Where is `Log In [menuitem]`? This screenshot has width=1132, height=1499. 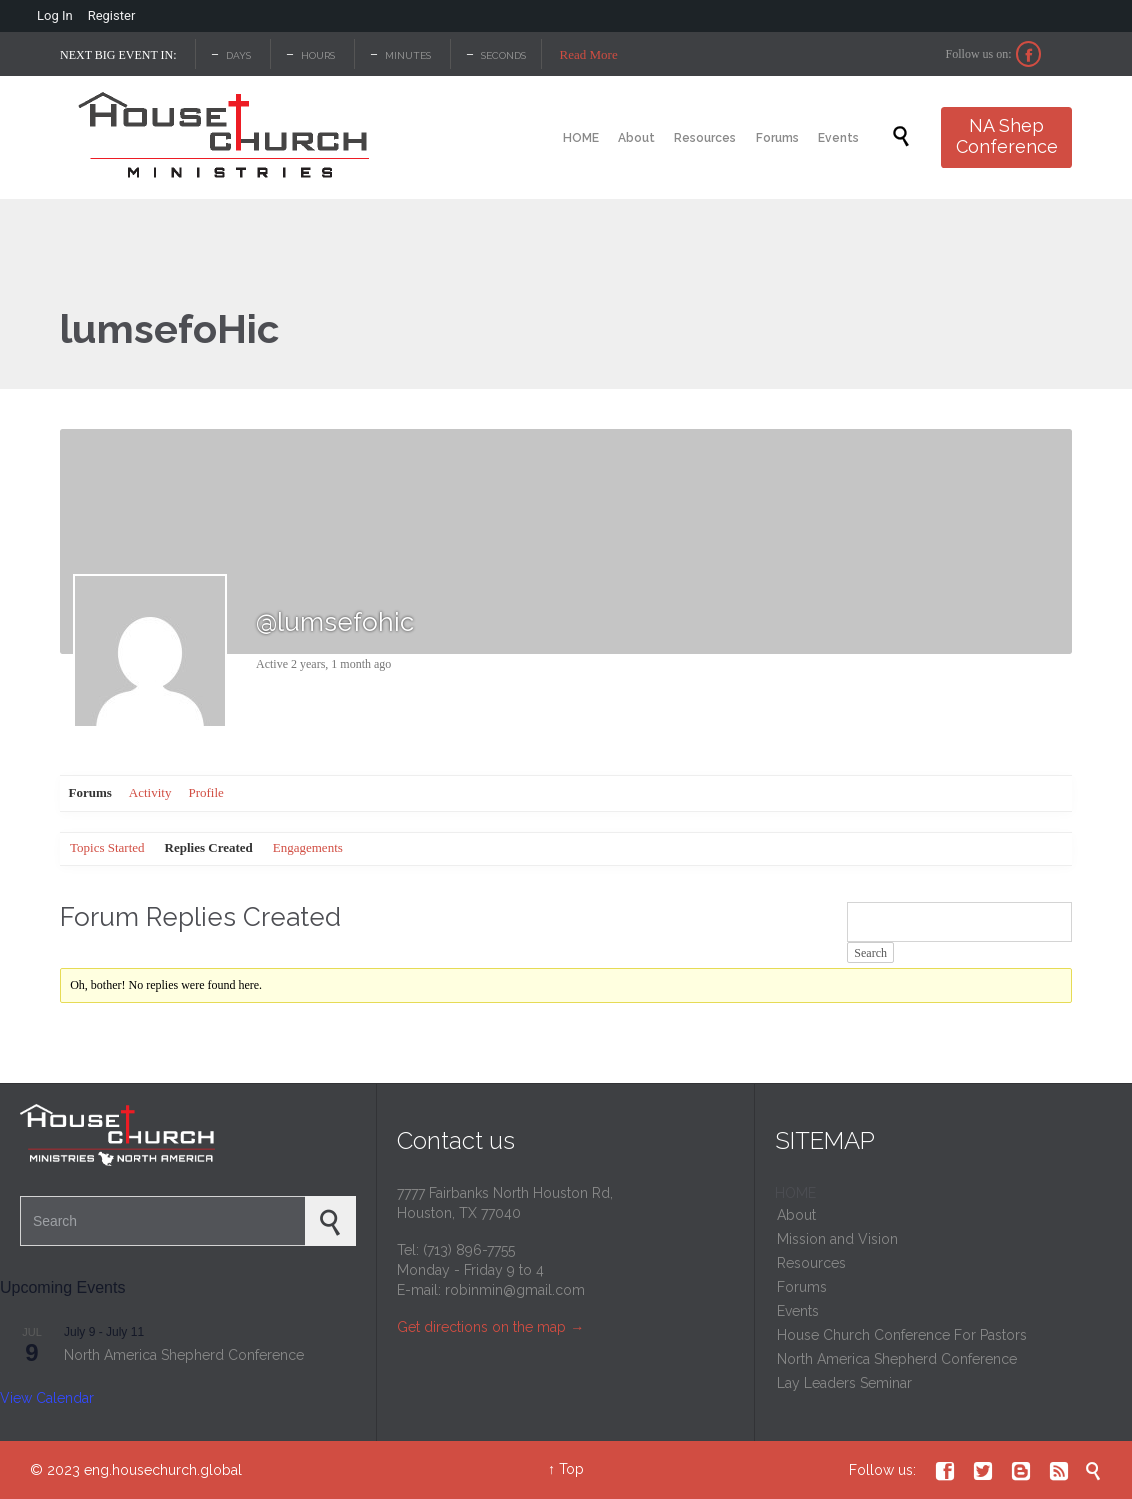 Log In [menuitem] is located at coordinates (55, 15).